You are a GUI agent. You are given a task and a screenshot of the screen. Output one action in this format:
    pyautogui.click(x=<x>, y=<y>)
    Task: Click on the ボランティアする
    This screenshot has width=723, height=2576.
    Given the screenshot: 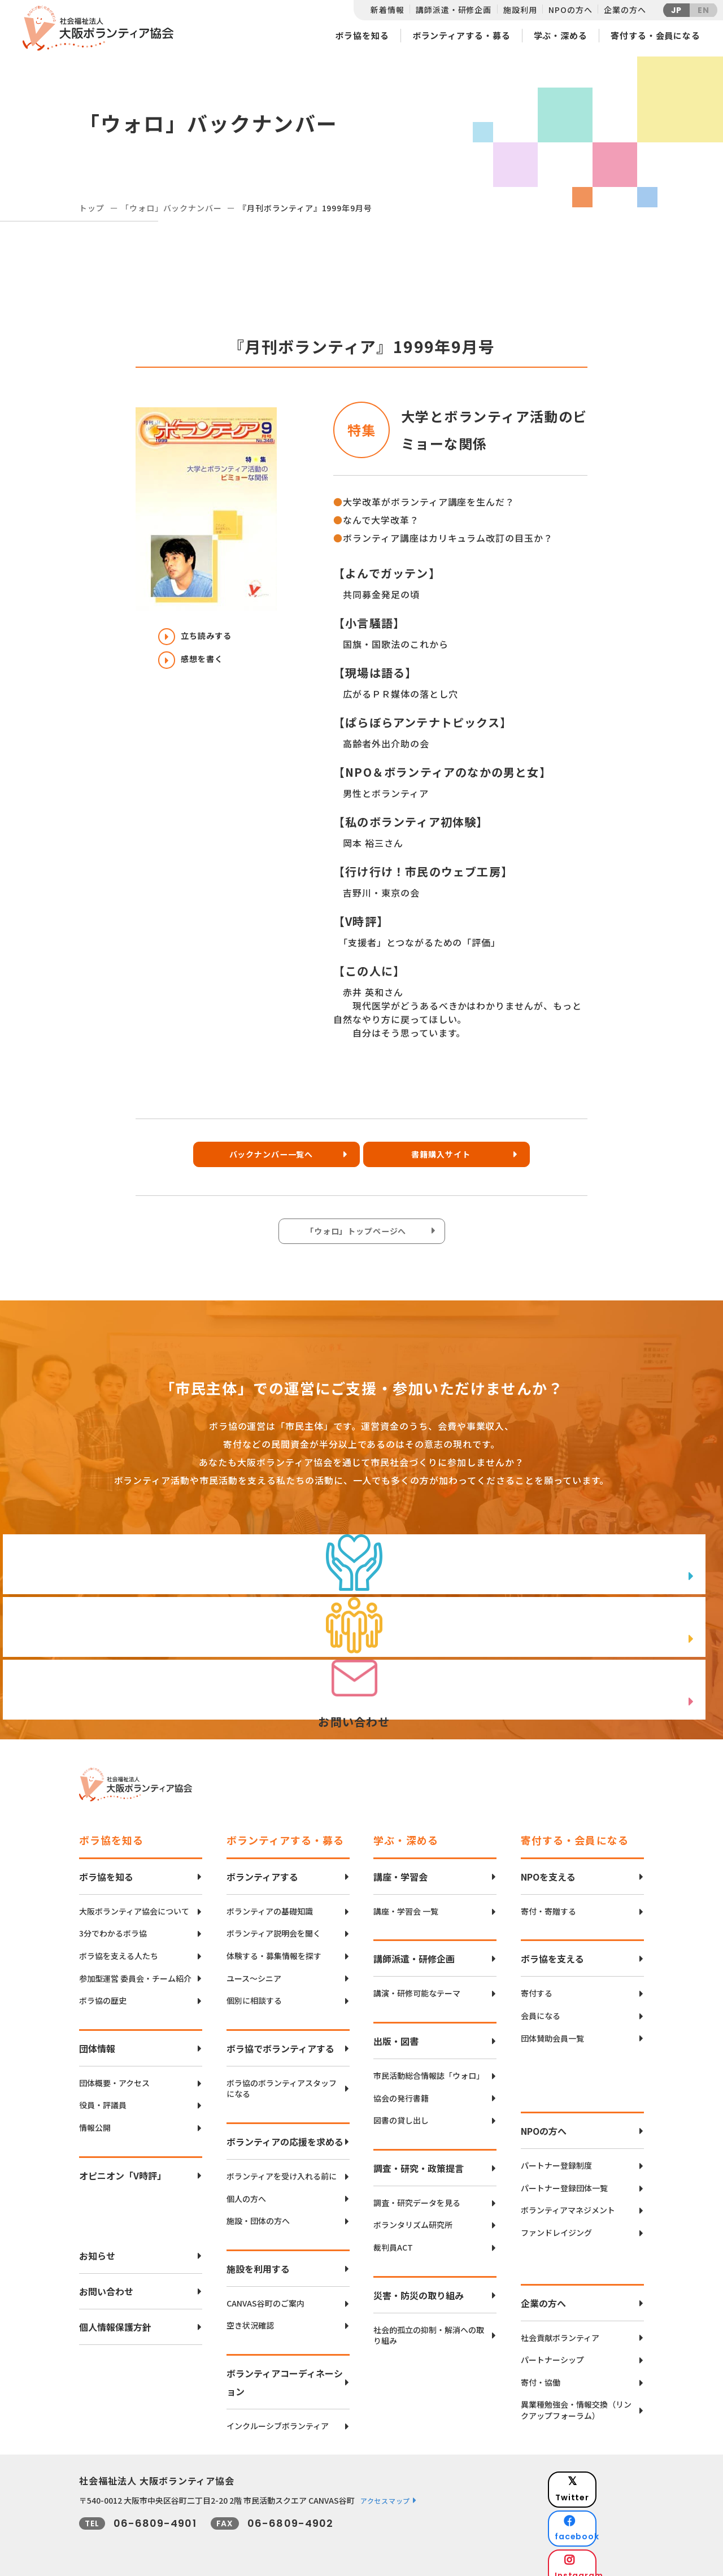 What is the action you would take?
    pyautogui.click(x=262, y=1866)
    